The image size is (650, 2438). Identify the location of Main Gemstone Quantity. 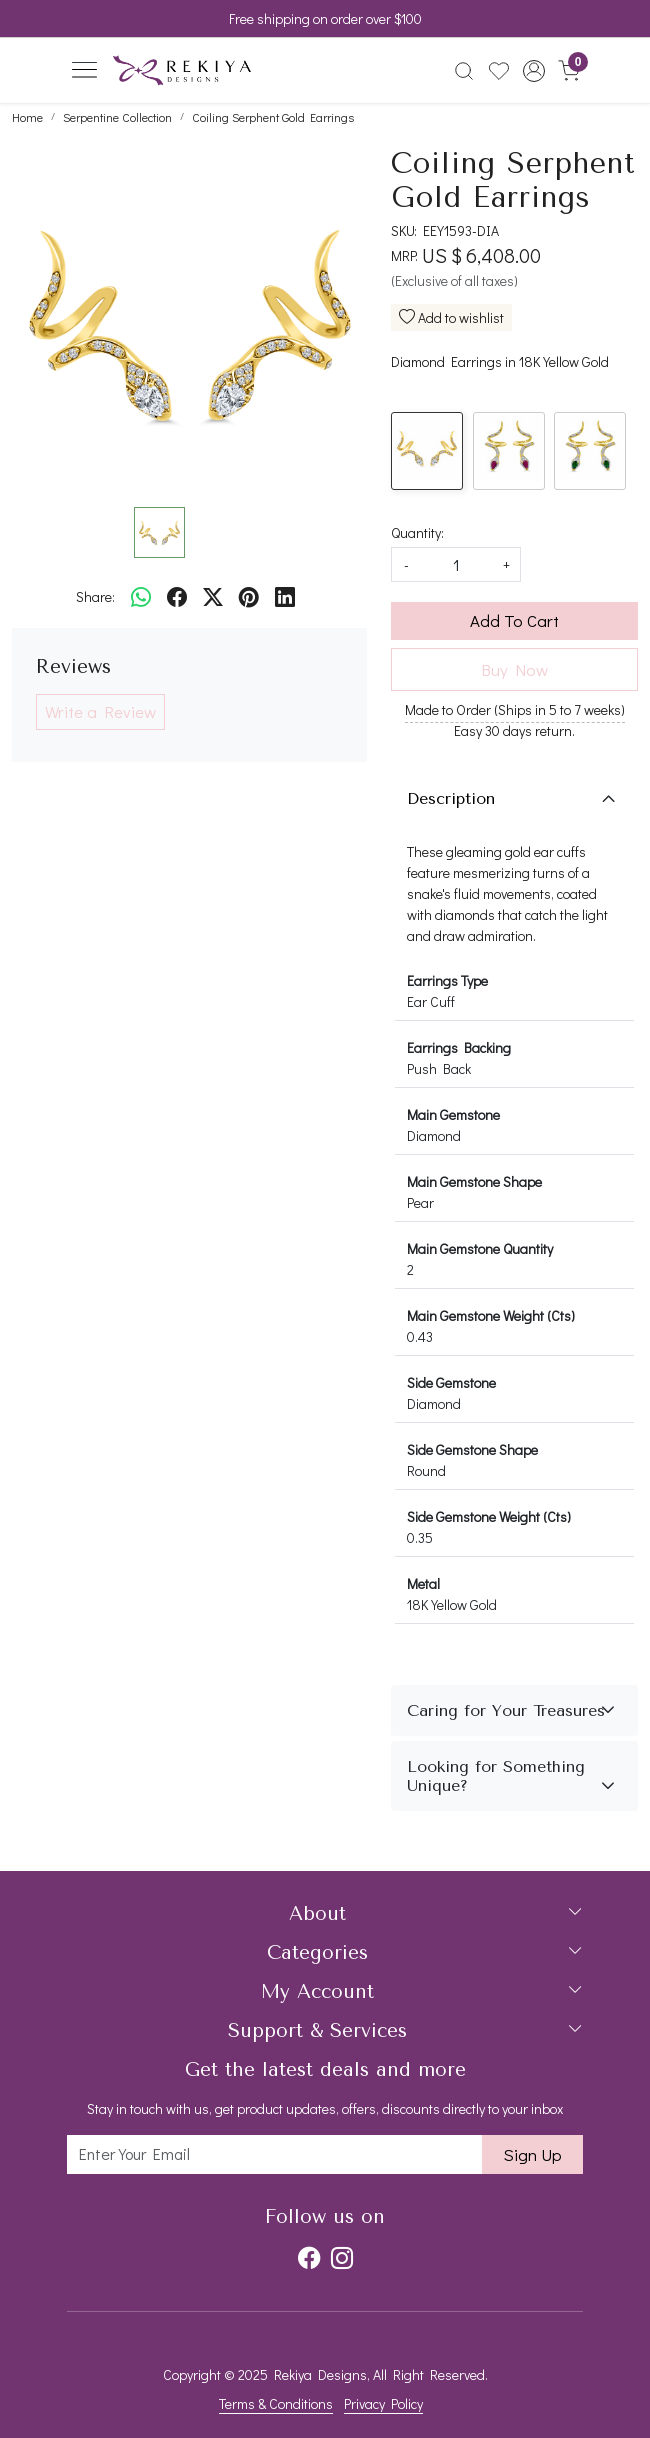
(480, 1248).